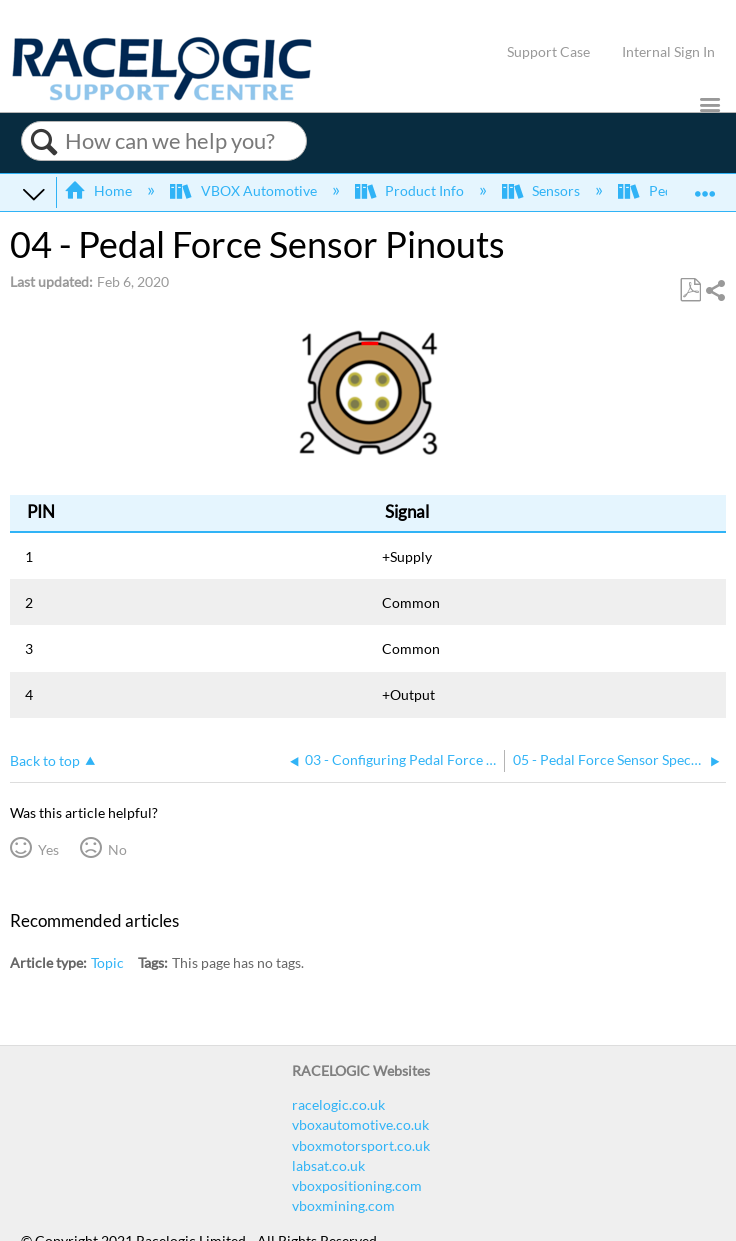 The width and height of the screenshot is (736, 1241). I want to click on Internal Sign In, so click(668, 51).